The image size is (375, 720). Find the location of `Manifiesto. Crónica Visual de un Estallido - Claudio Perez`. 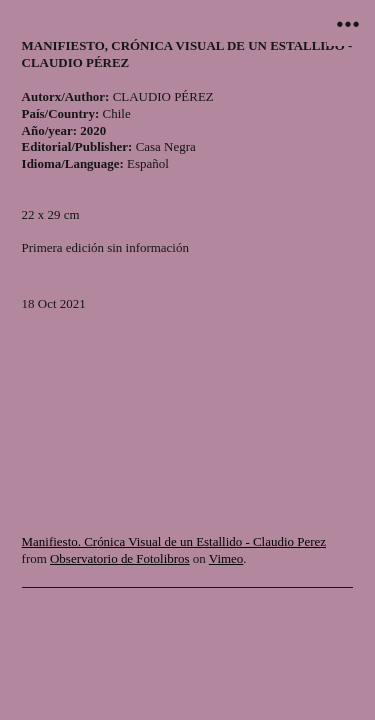

Manifiesto. Crónica Visual de un Estallido - Claudio Perez is located at coordinates (174, 541).